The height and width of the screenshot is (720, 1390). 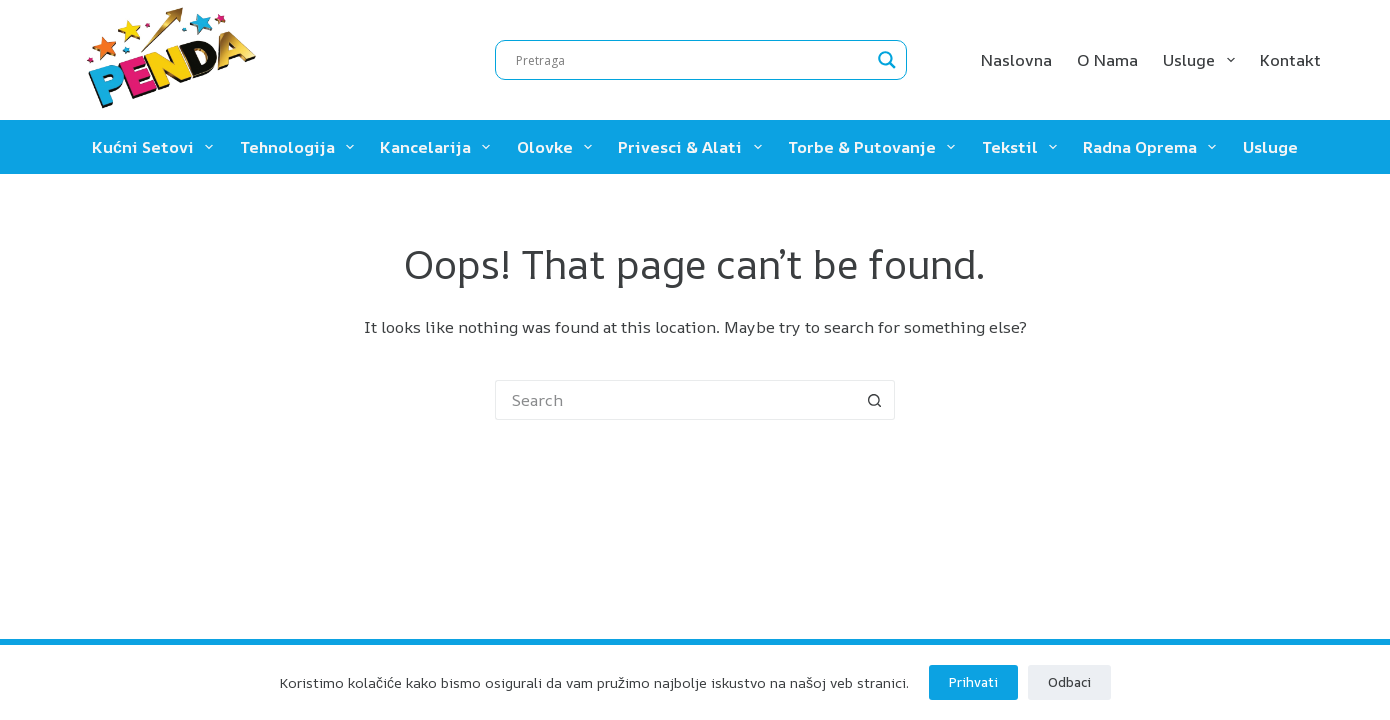 I want to click on Kućni setovi, so click(x=156, y=147).